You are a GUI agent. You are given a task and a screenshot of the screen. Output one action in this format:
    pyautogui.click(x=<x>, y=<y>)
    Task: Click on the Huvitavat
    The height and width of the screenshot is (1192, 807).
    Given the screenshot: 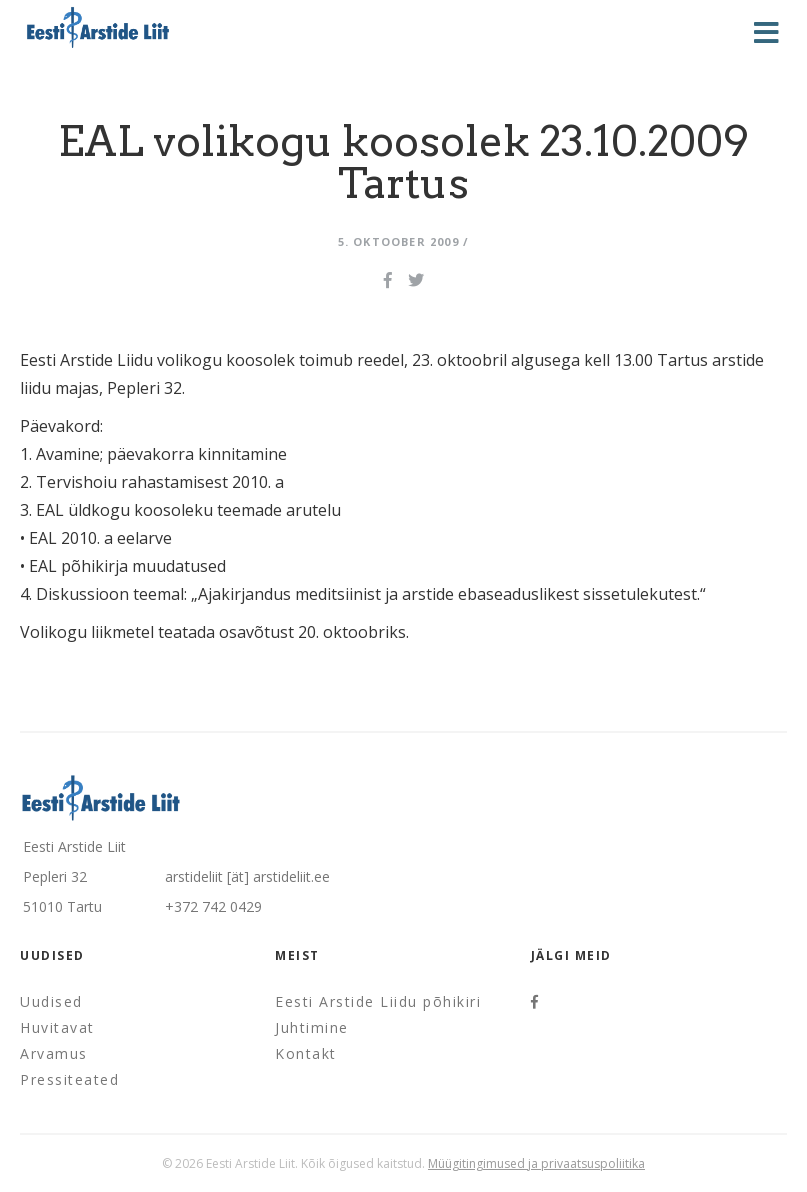 What is the action you would take?
    pyautogui.click(x=57, y=1027)
    